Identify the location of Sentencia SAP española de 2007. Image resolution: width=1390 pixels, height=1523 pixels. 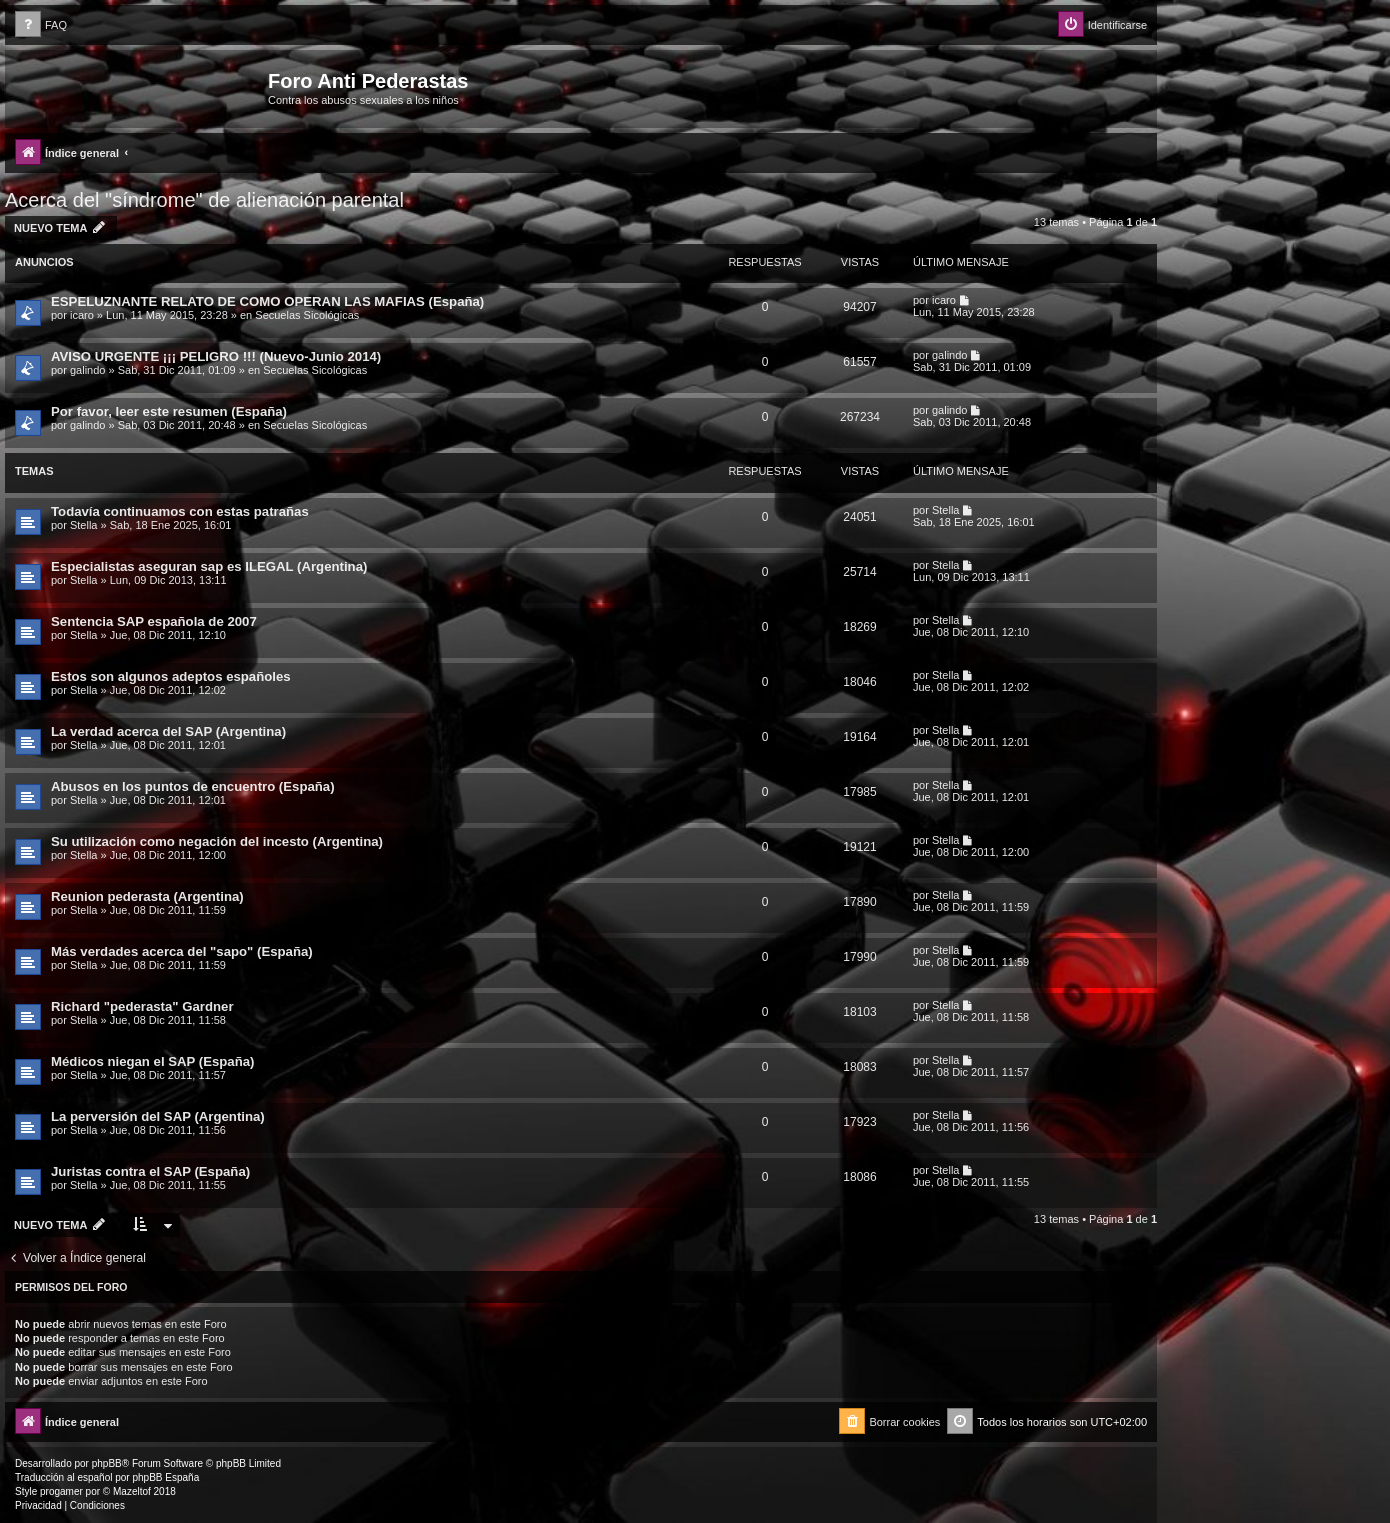
(154, 621).